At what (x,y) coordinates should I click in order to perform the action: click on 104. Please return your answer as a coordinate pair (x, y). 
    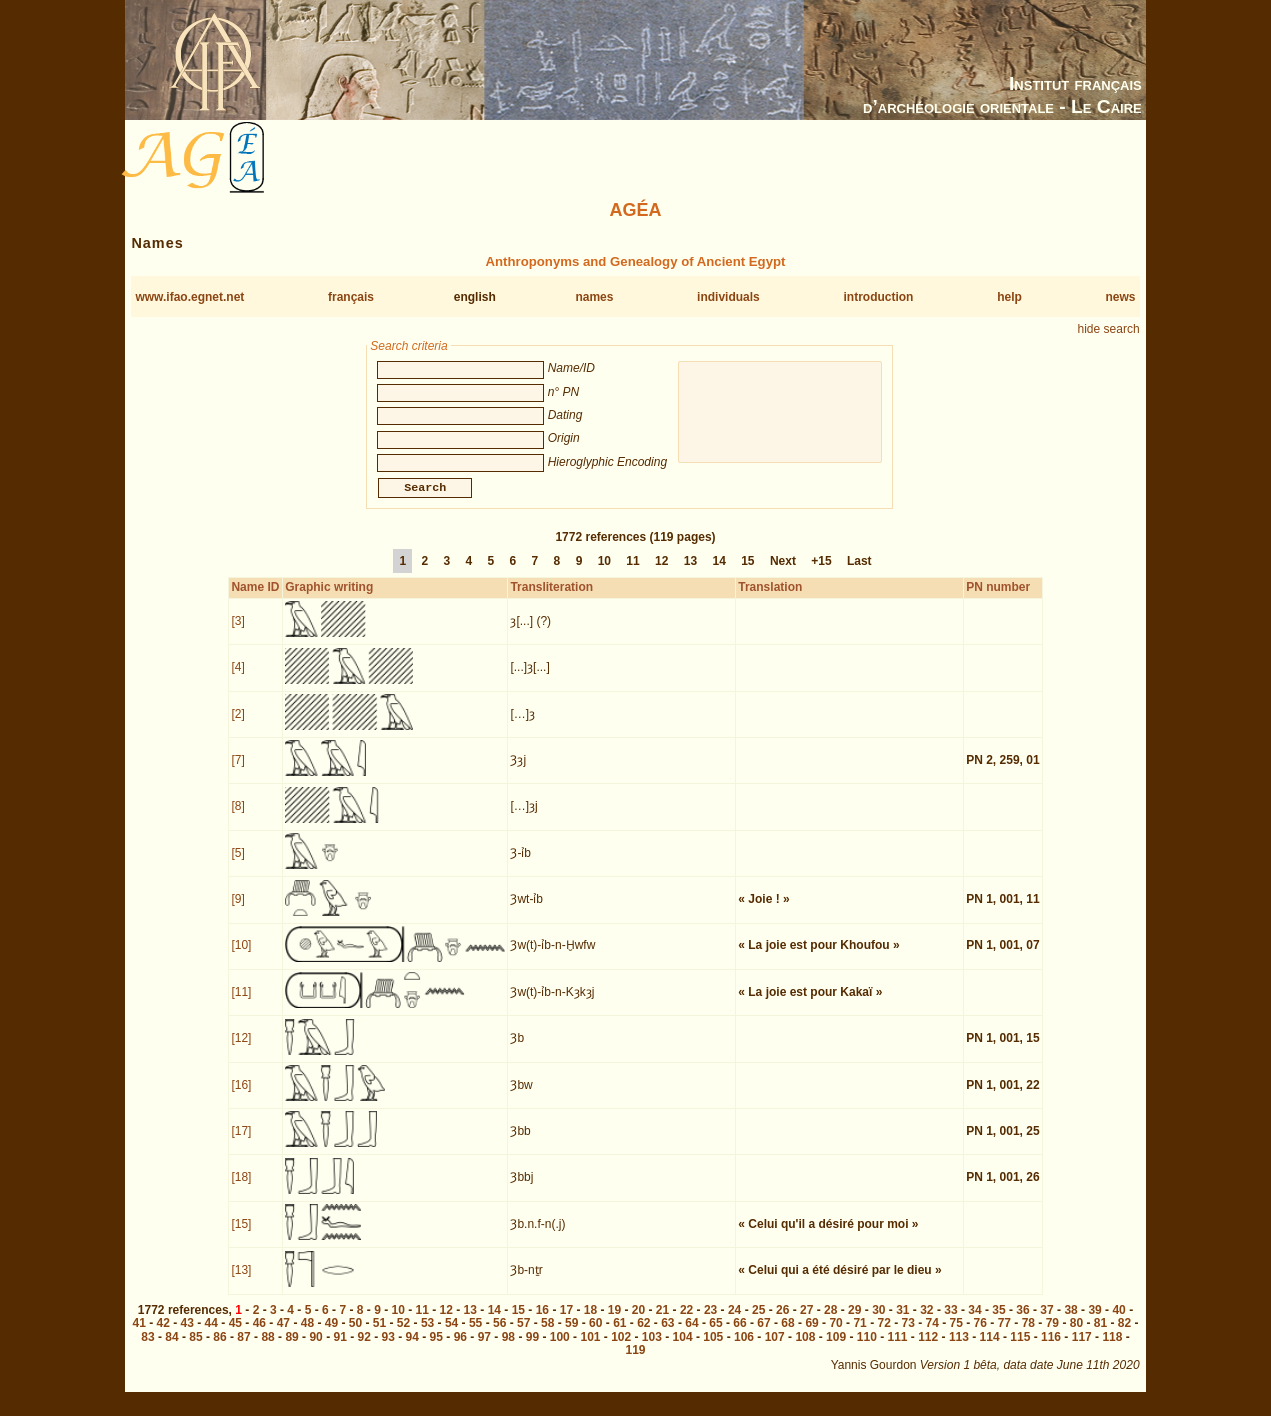
    Looking at the image, I should click on (683, 1349).